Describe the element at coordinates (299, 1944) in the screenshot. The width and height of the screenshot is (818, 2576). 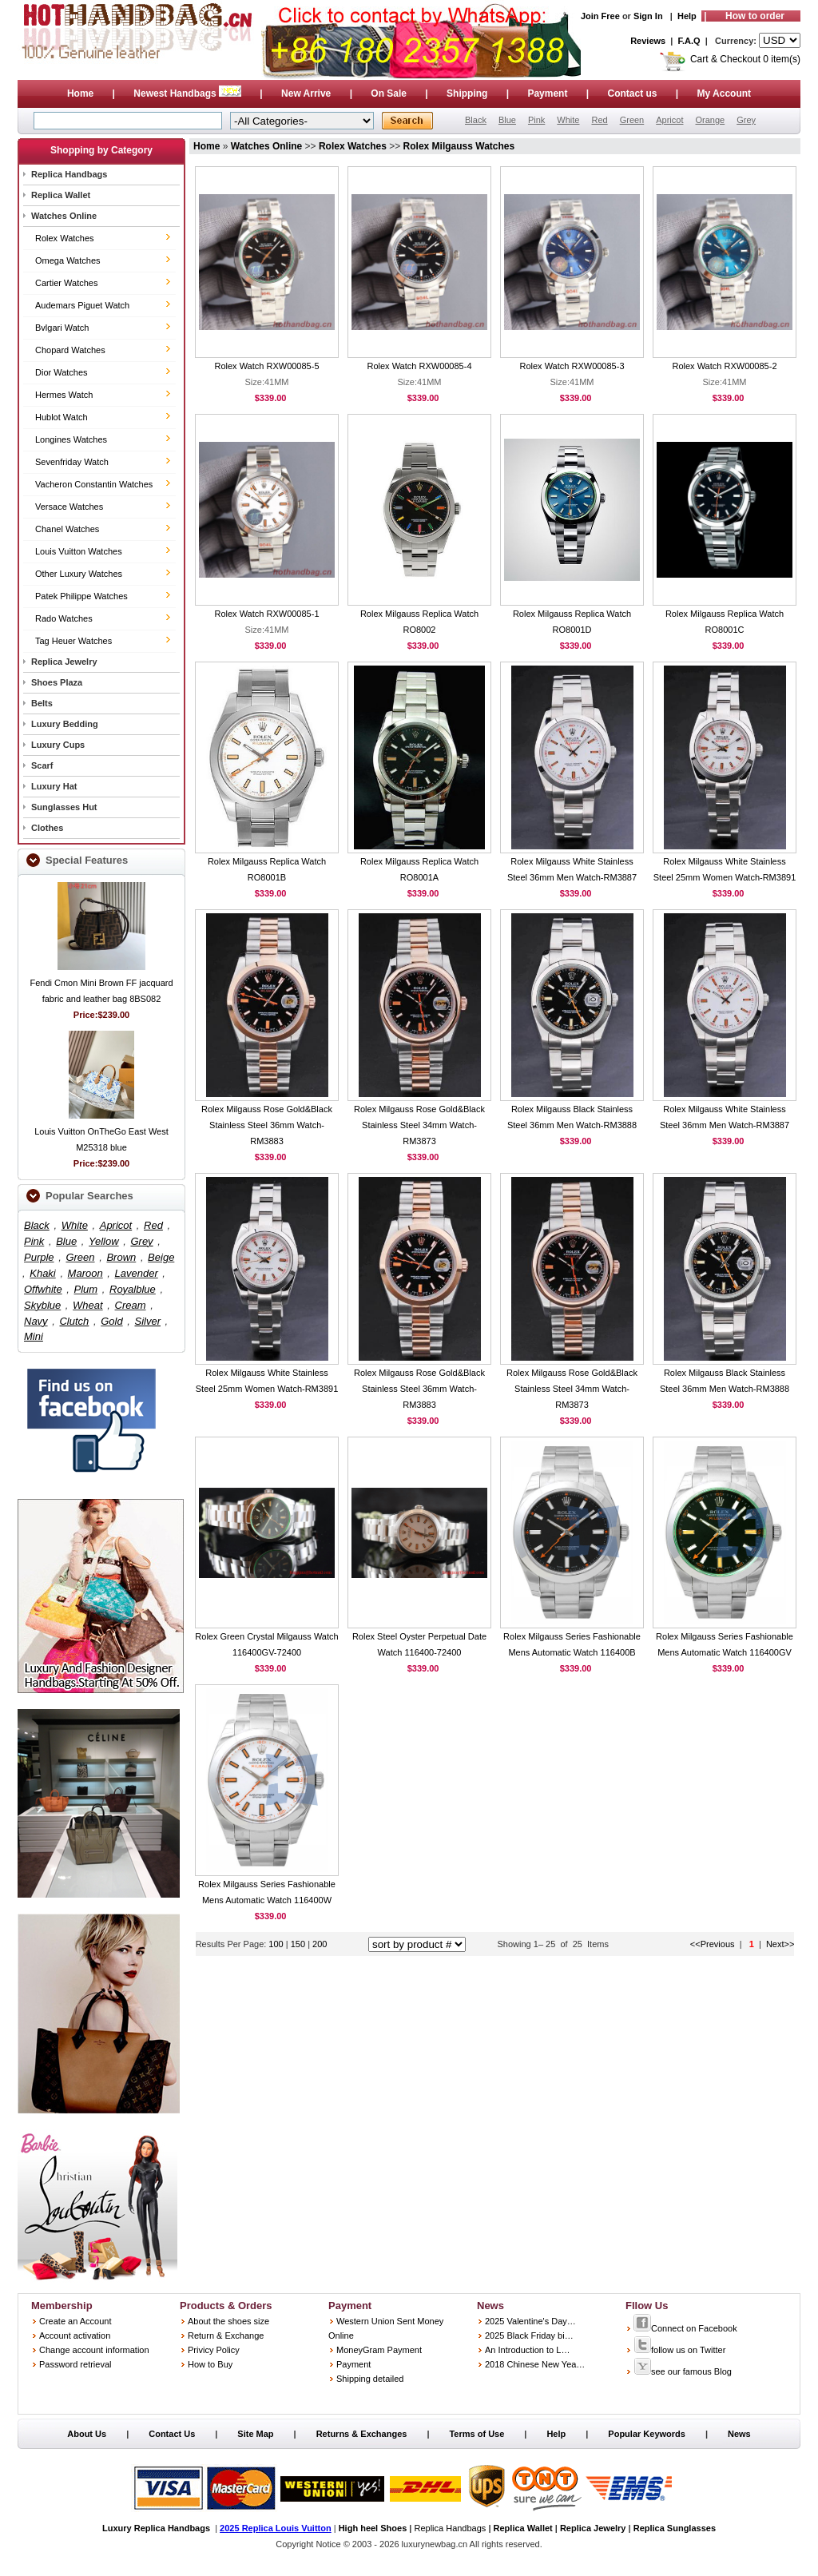
I see `150` at that location.